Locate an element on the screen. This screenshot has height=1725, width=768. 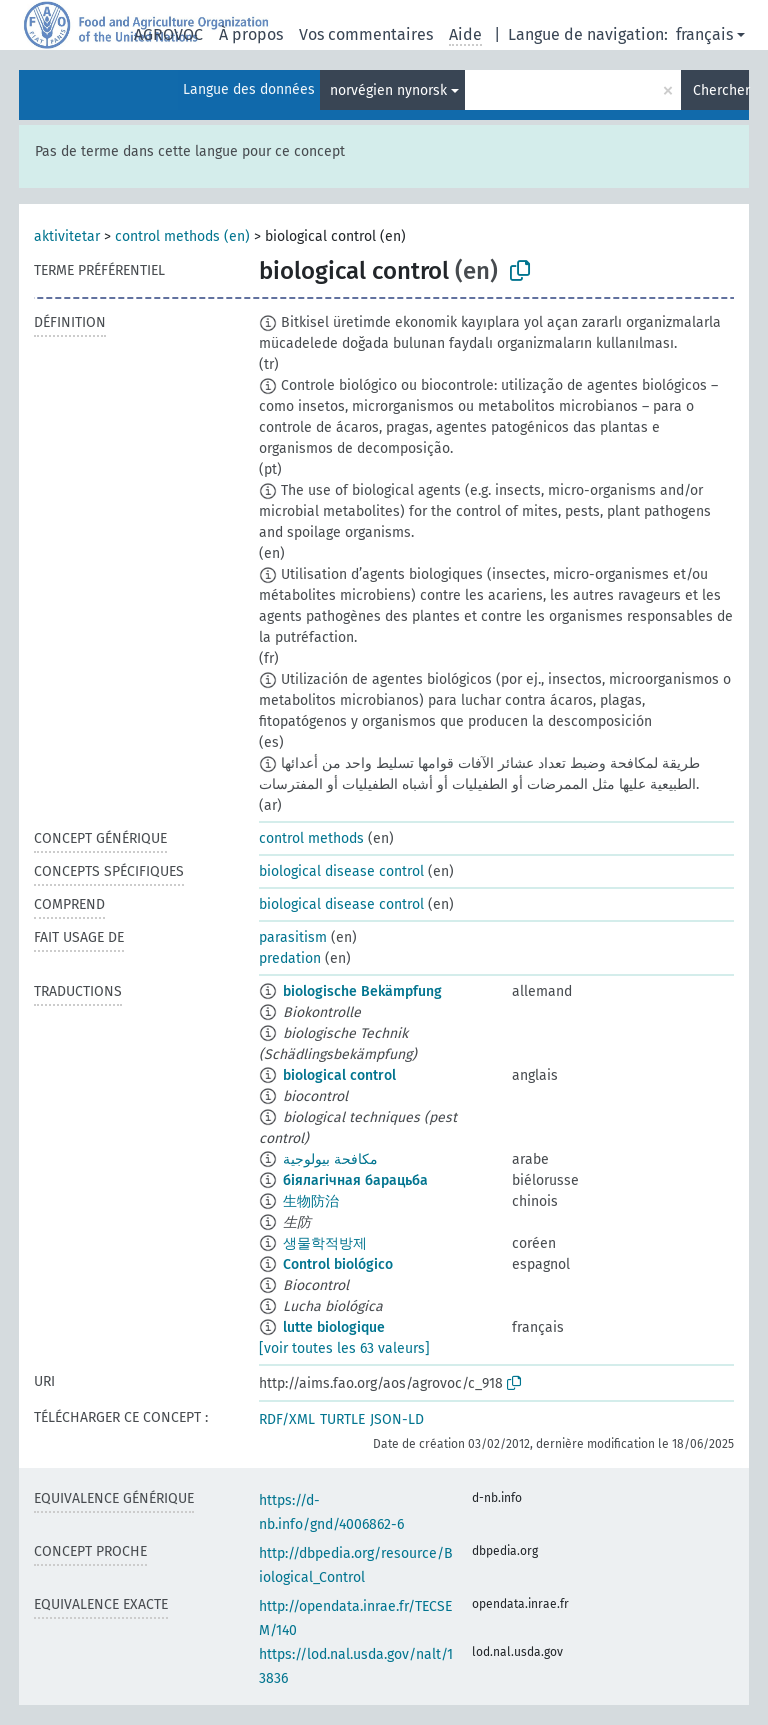
parasitism is located at coordinates (293, 937).